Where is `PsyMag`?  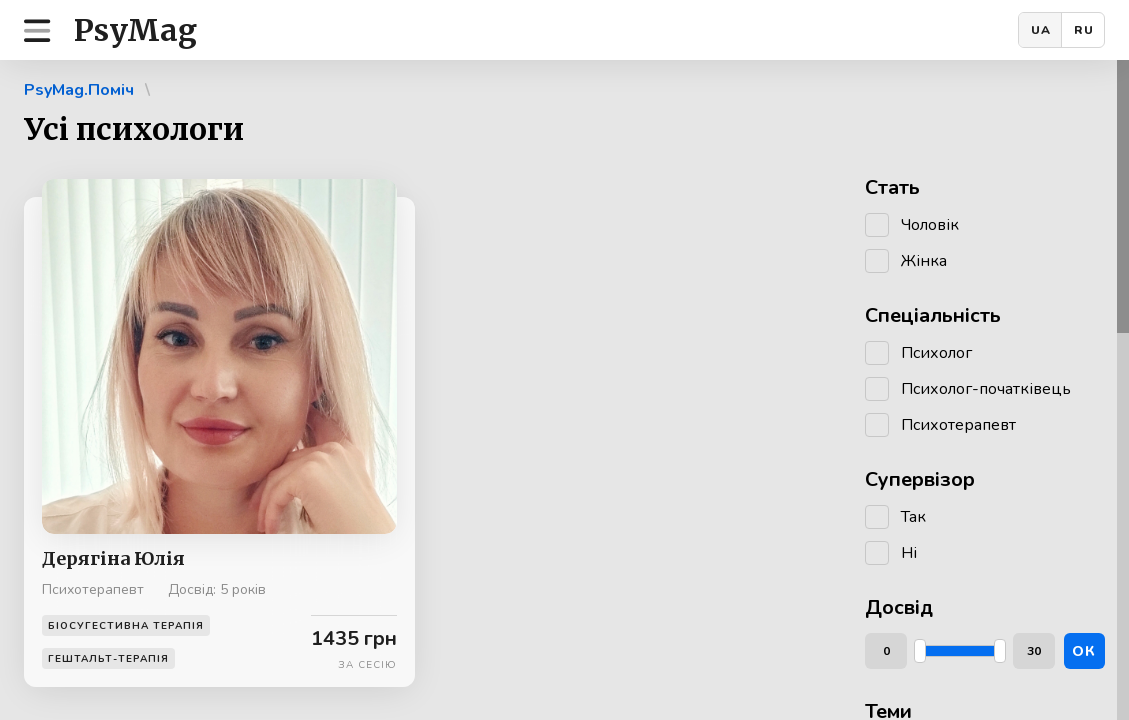 PsyMag is located at coordinates (135, 30).